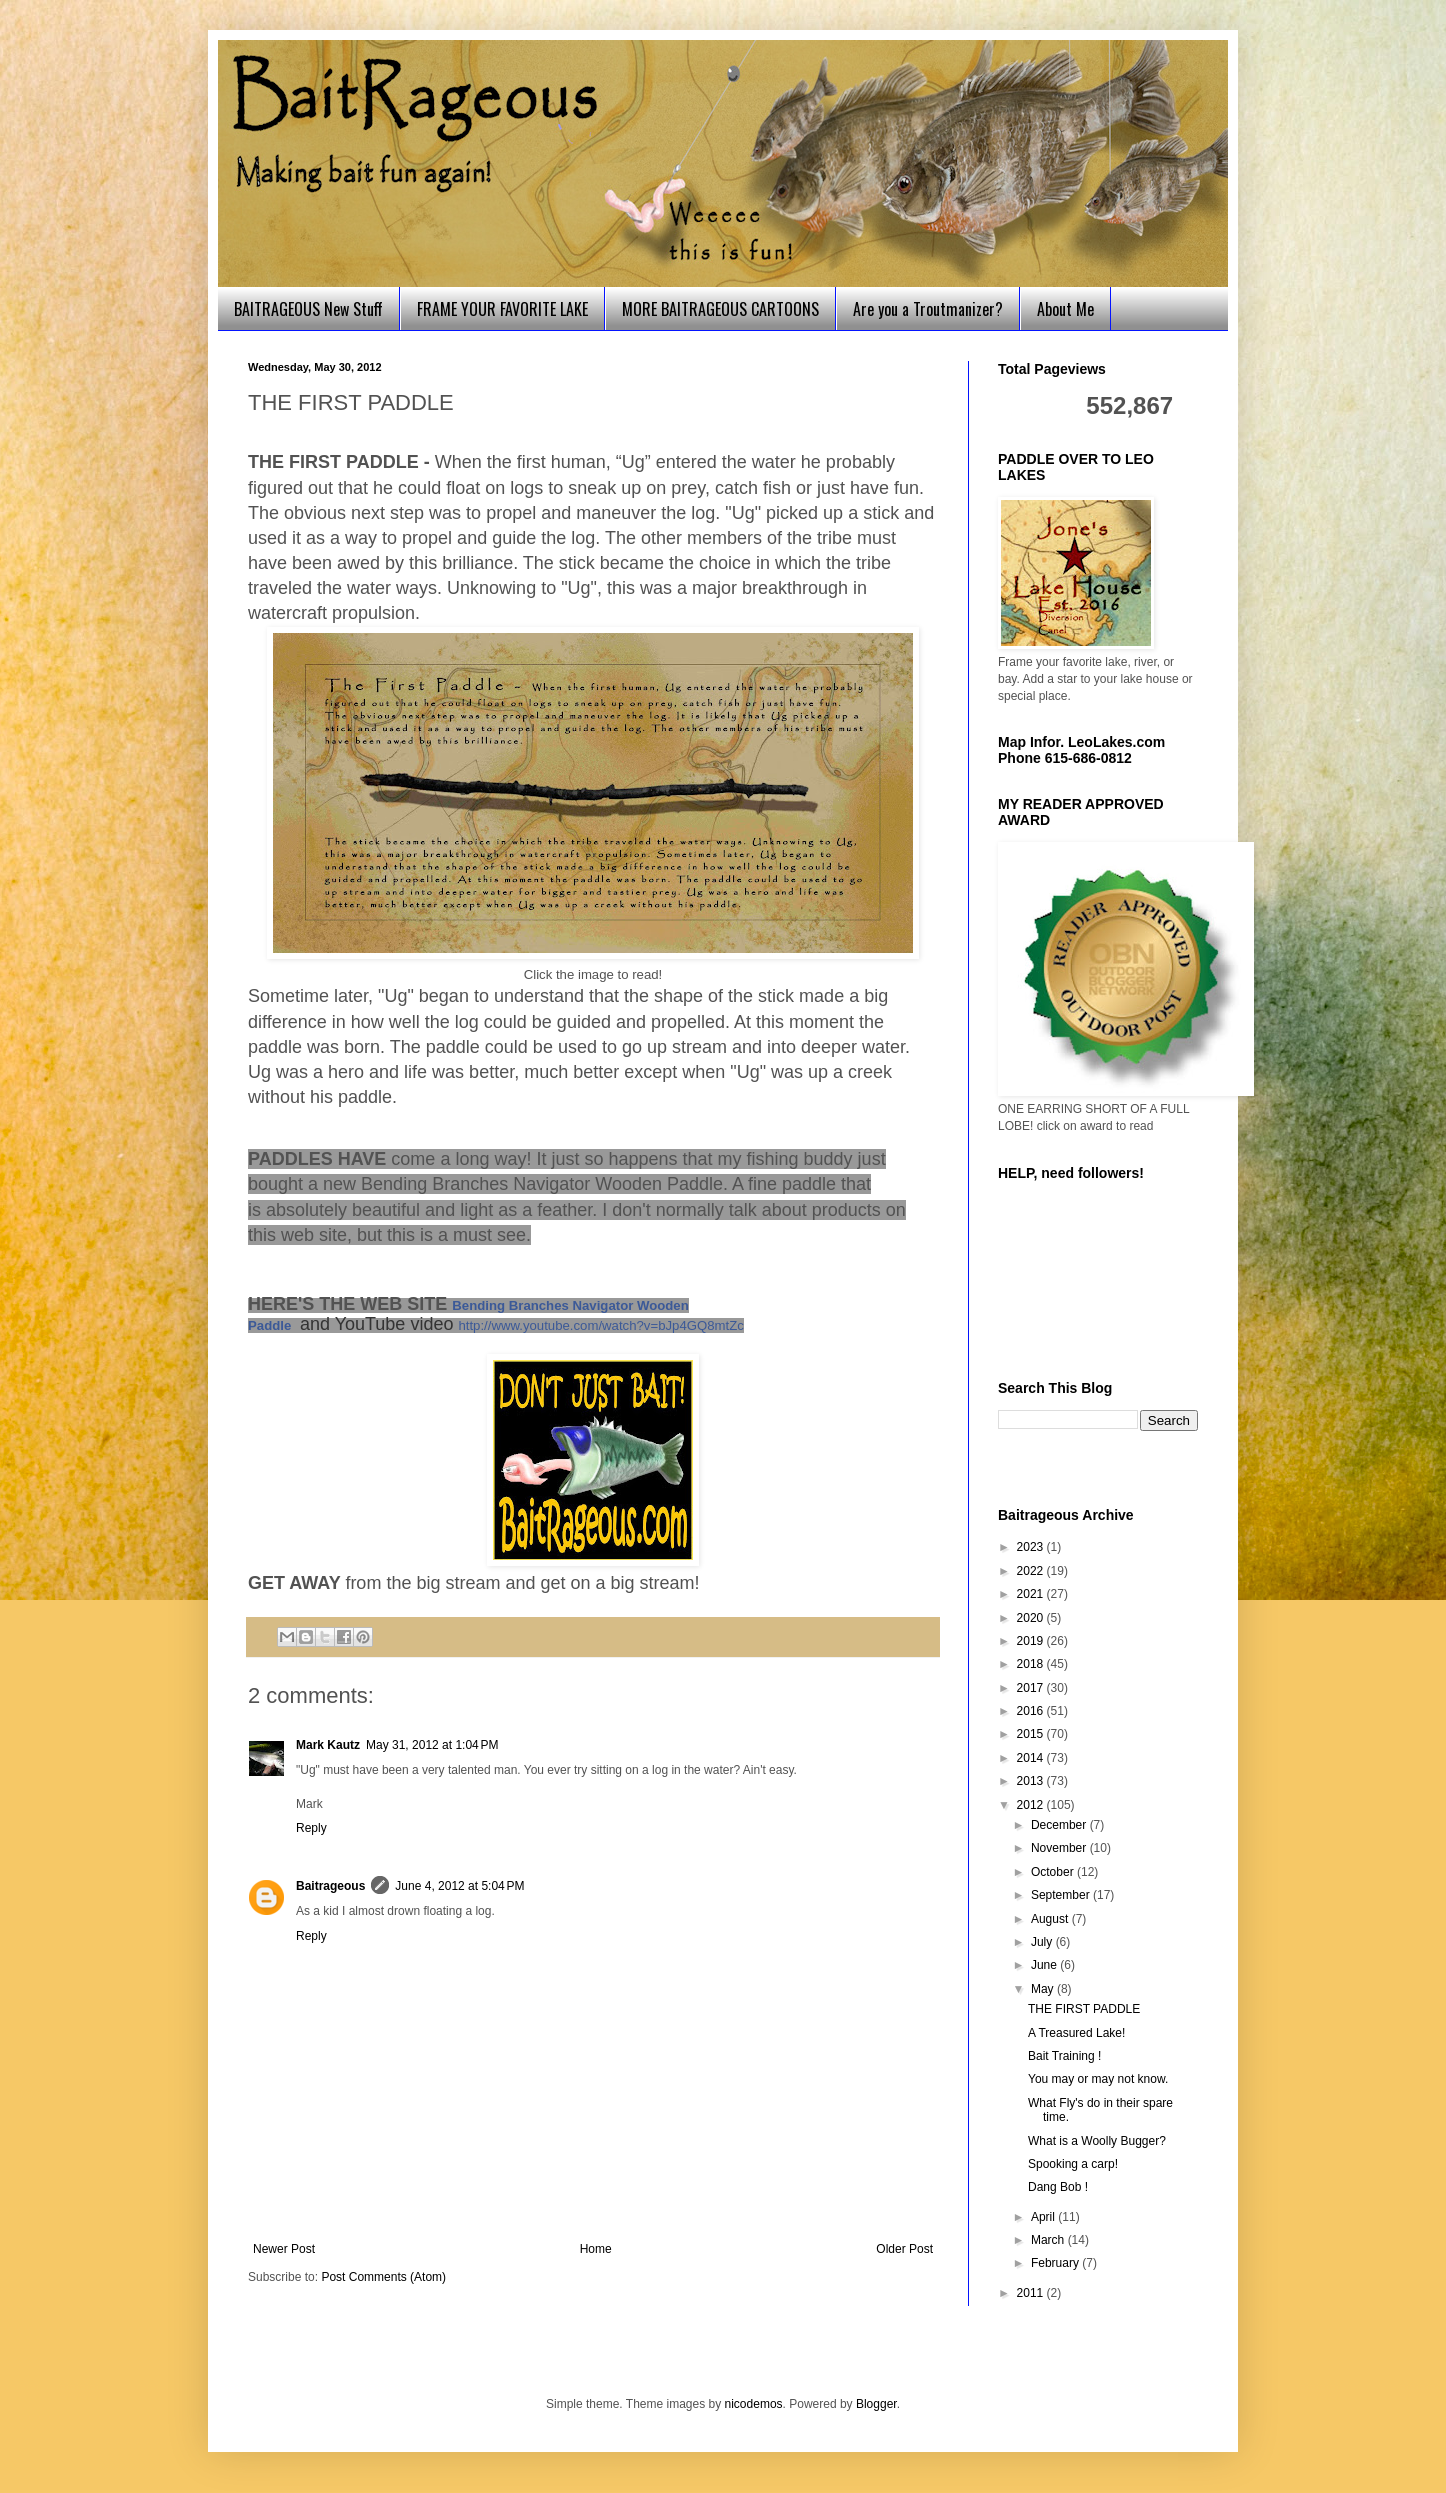  I want to click on 2017, so click(1032, 1688).